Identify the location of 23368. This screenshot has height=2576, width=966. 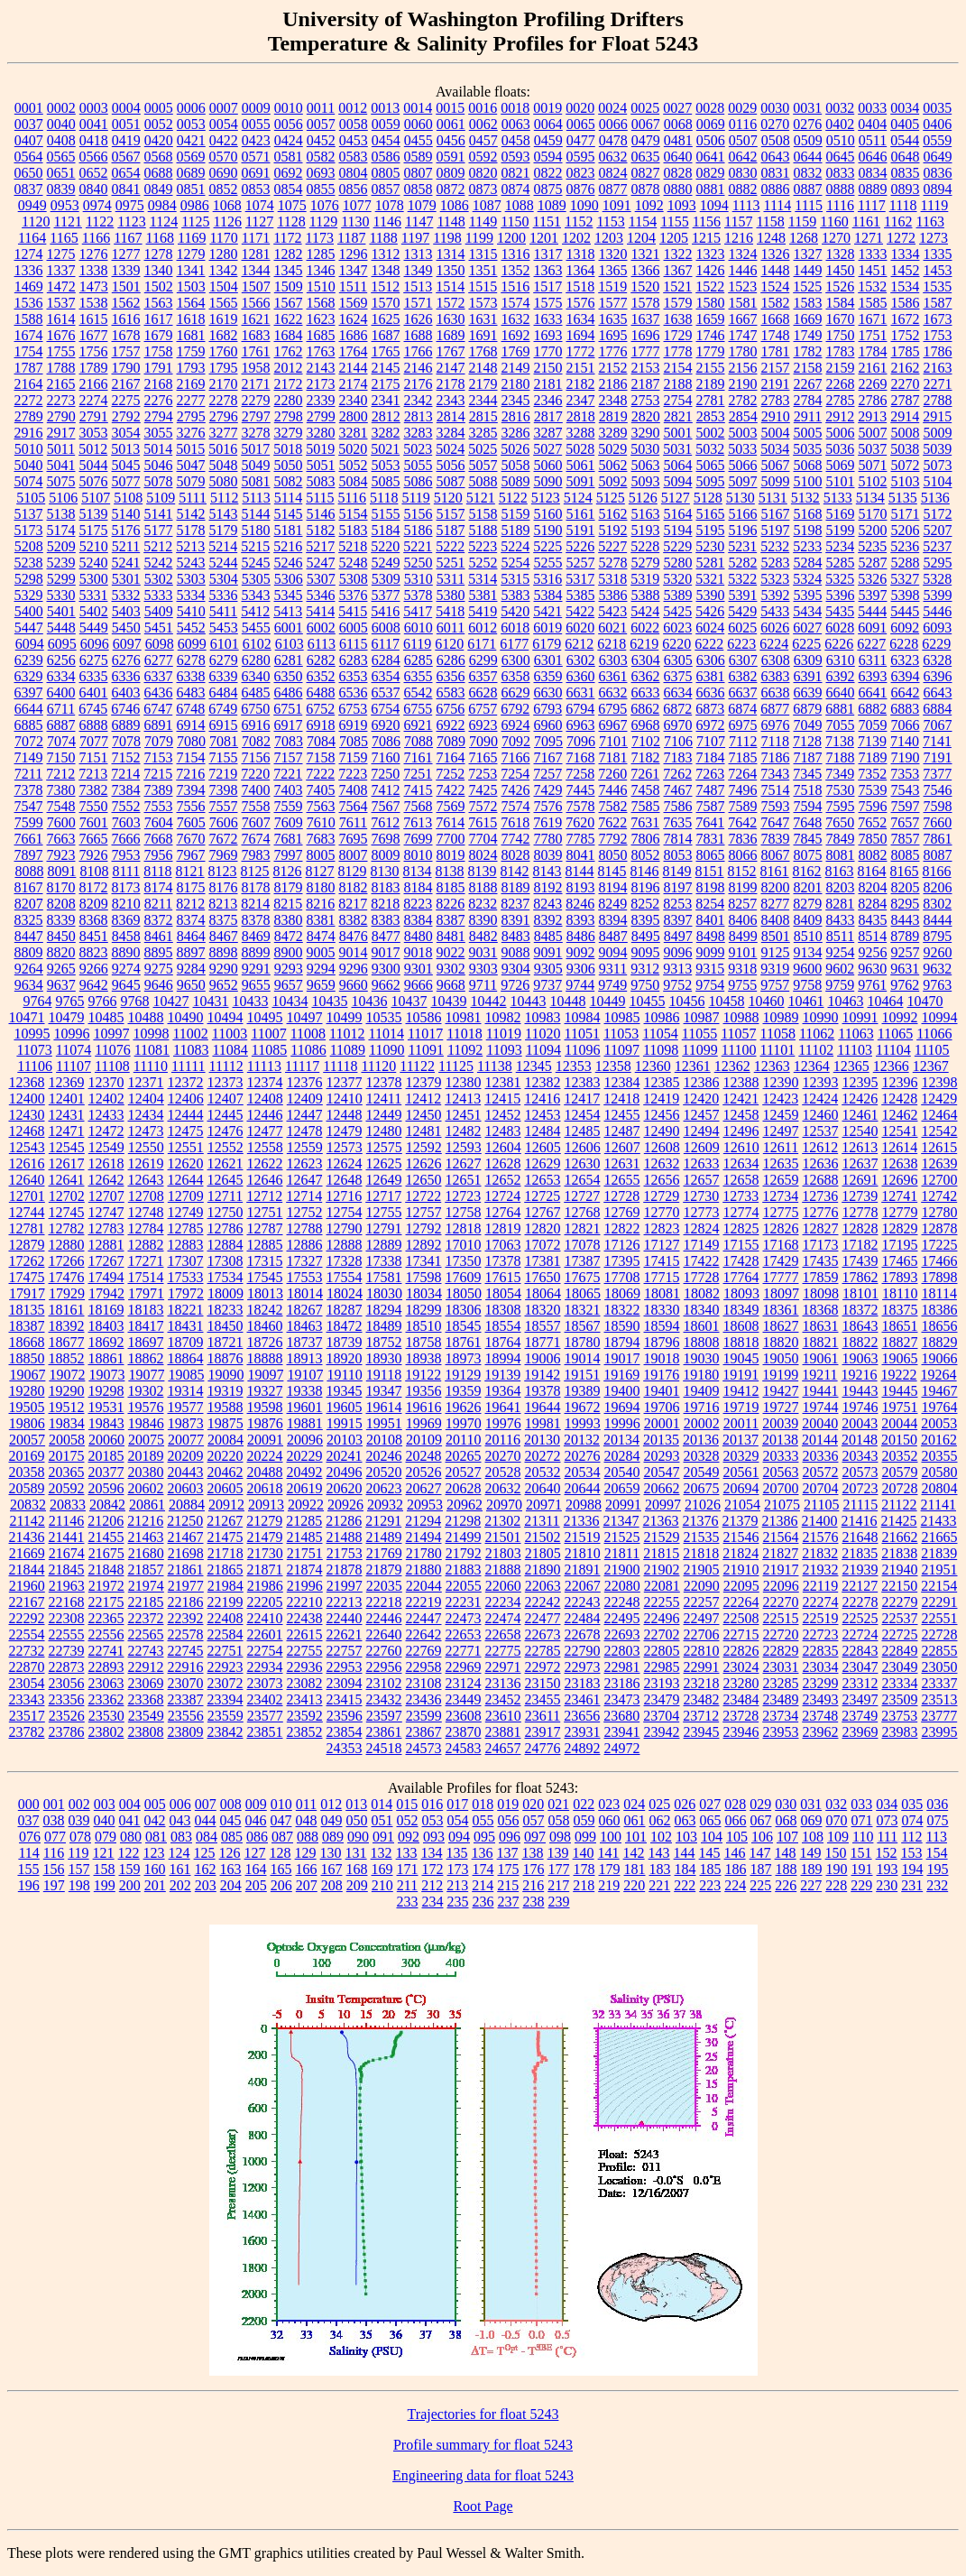
(146, 1699).